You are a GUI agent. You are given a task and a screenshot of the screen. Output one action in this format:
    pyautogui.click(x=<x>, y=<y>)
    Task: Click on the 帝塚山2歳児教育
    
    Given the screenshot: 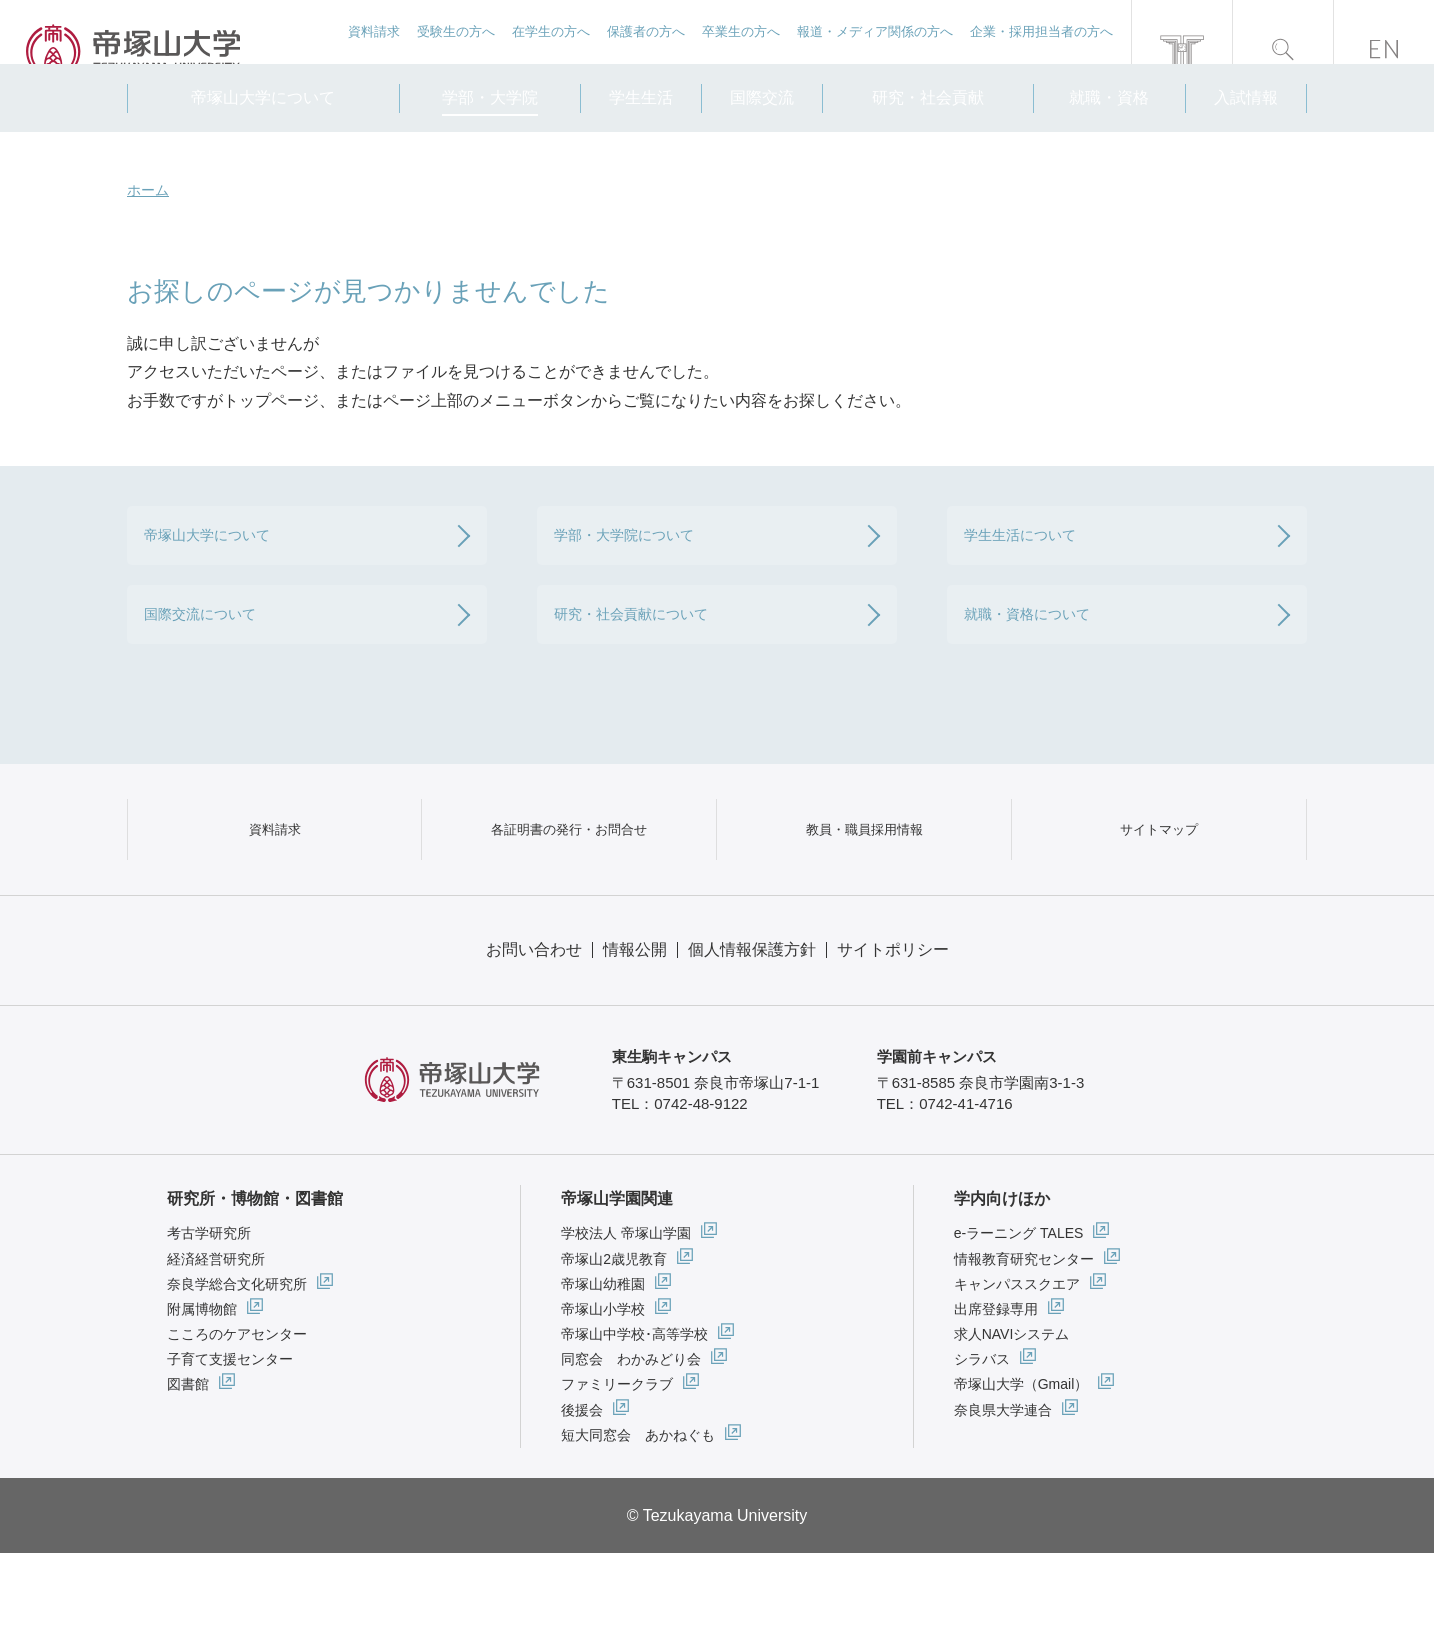 What is the action you would take?
    pyautogui.click(x=614, y=1336)
    